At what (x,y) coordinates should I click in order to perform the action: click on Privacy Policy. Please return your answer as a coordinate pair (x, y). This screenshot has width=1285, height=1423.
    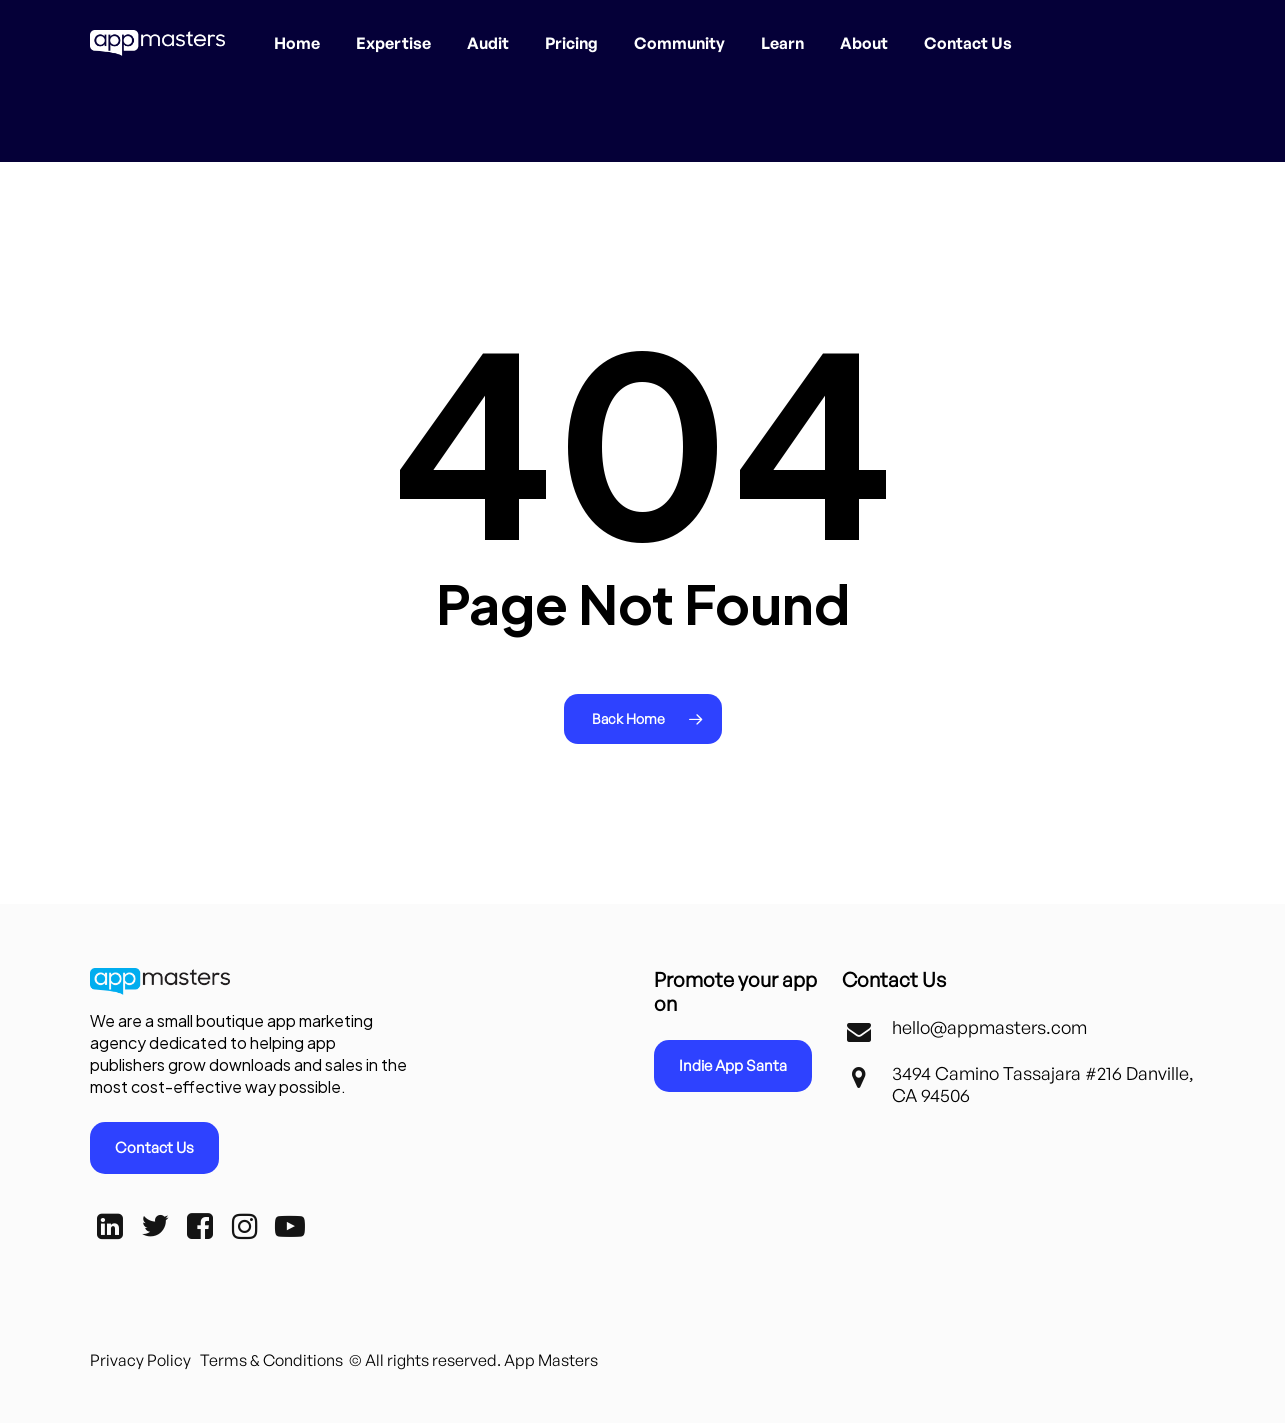
    Looking at the image, I should click on (140, 1360).